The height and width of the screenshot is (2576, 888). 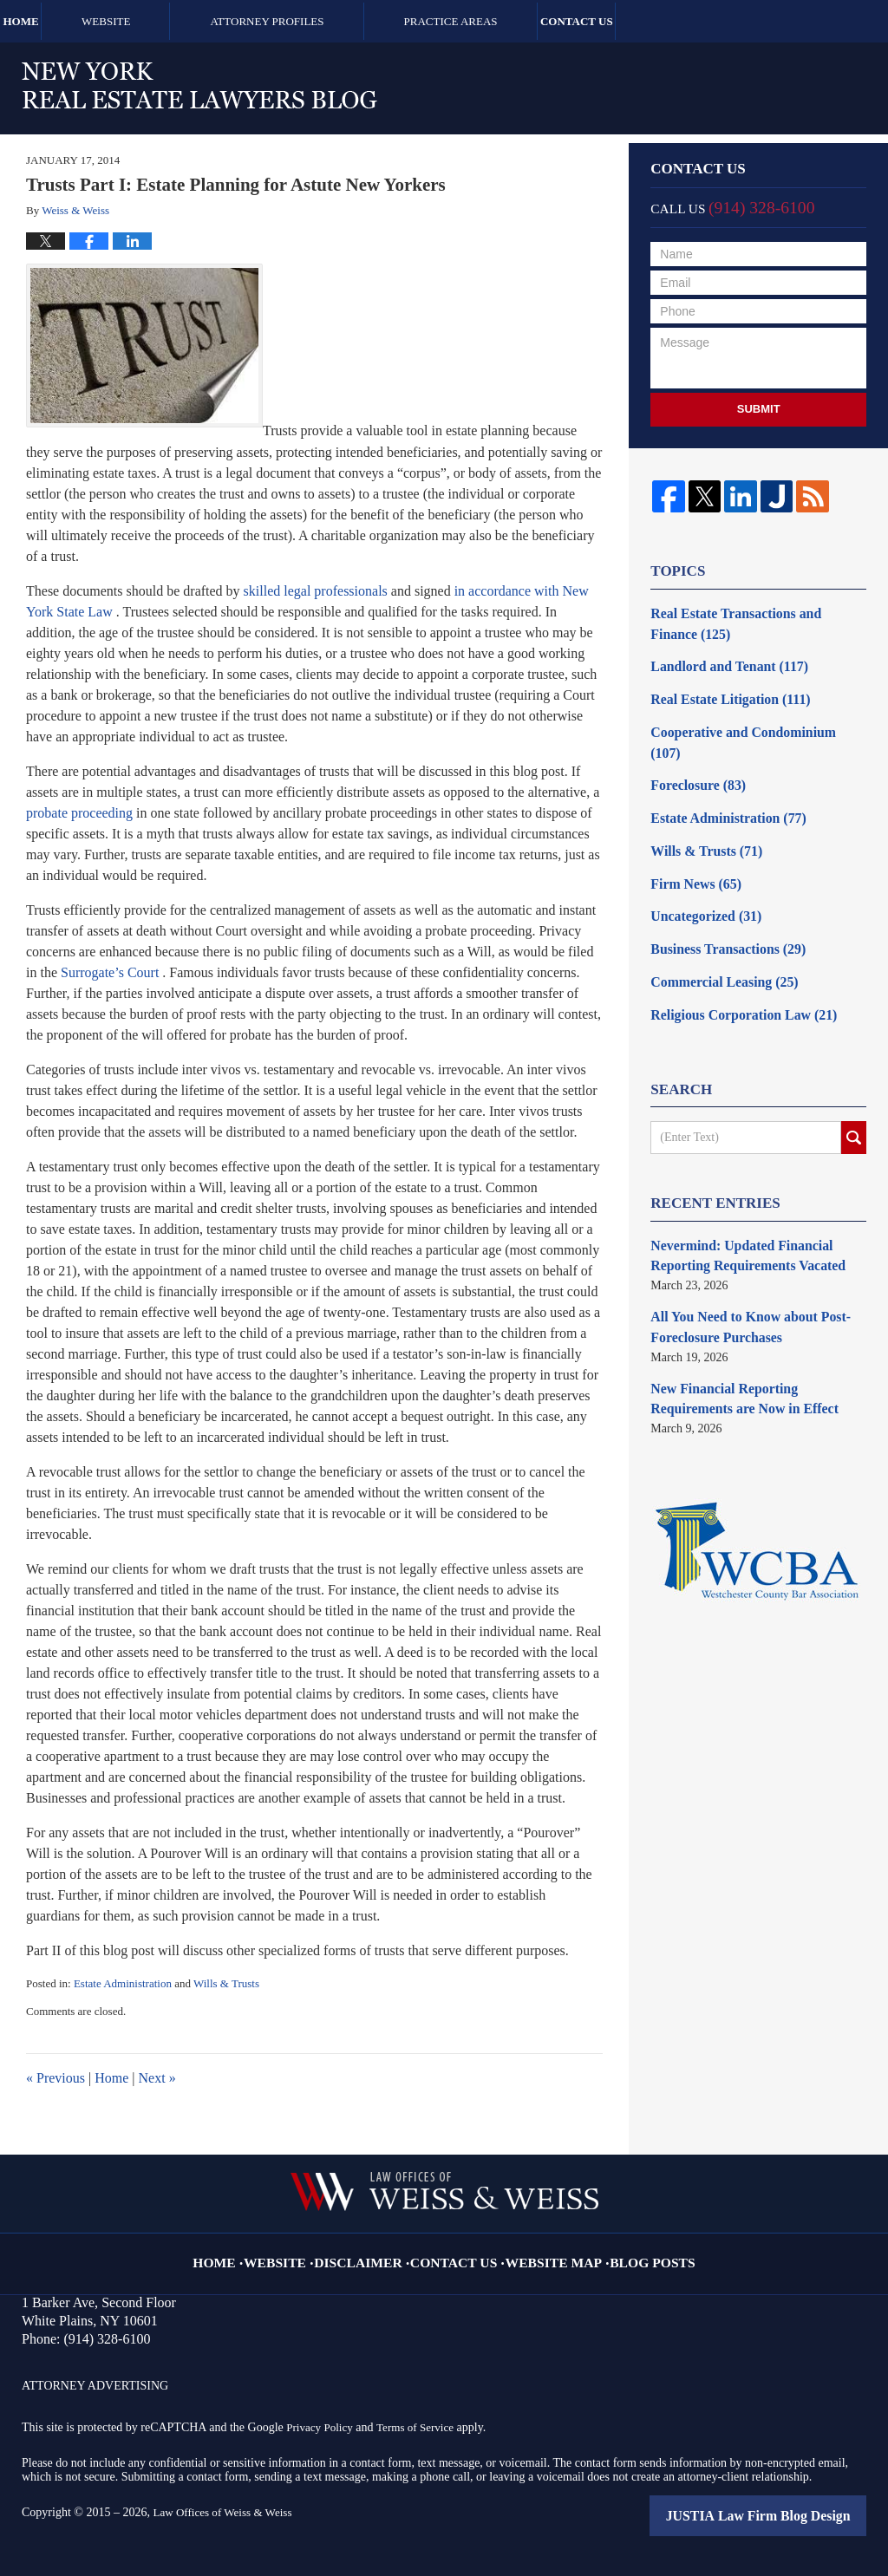 I want to click on Firm News, so click(x=690, y=843).